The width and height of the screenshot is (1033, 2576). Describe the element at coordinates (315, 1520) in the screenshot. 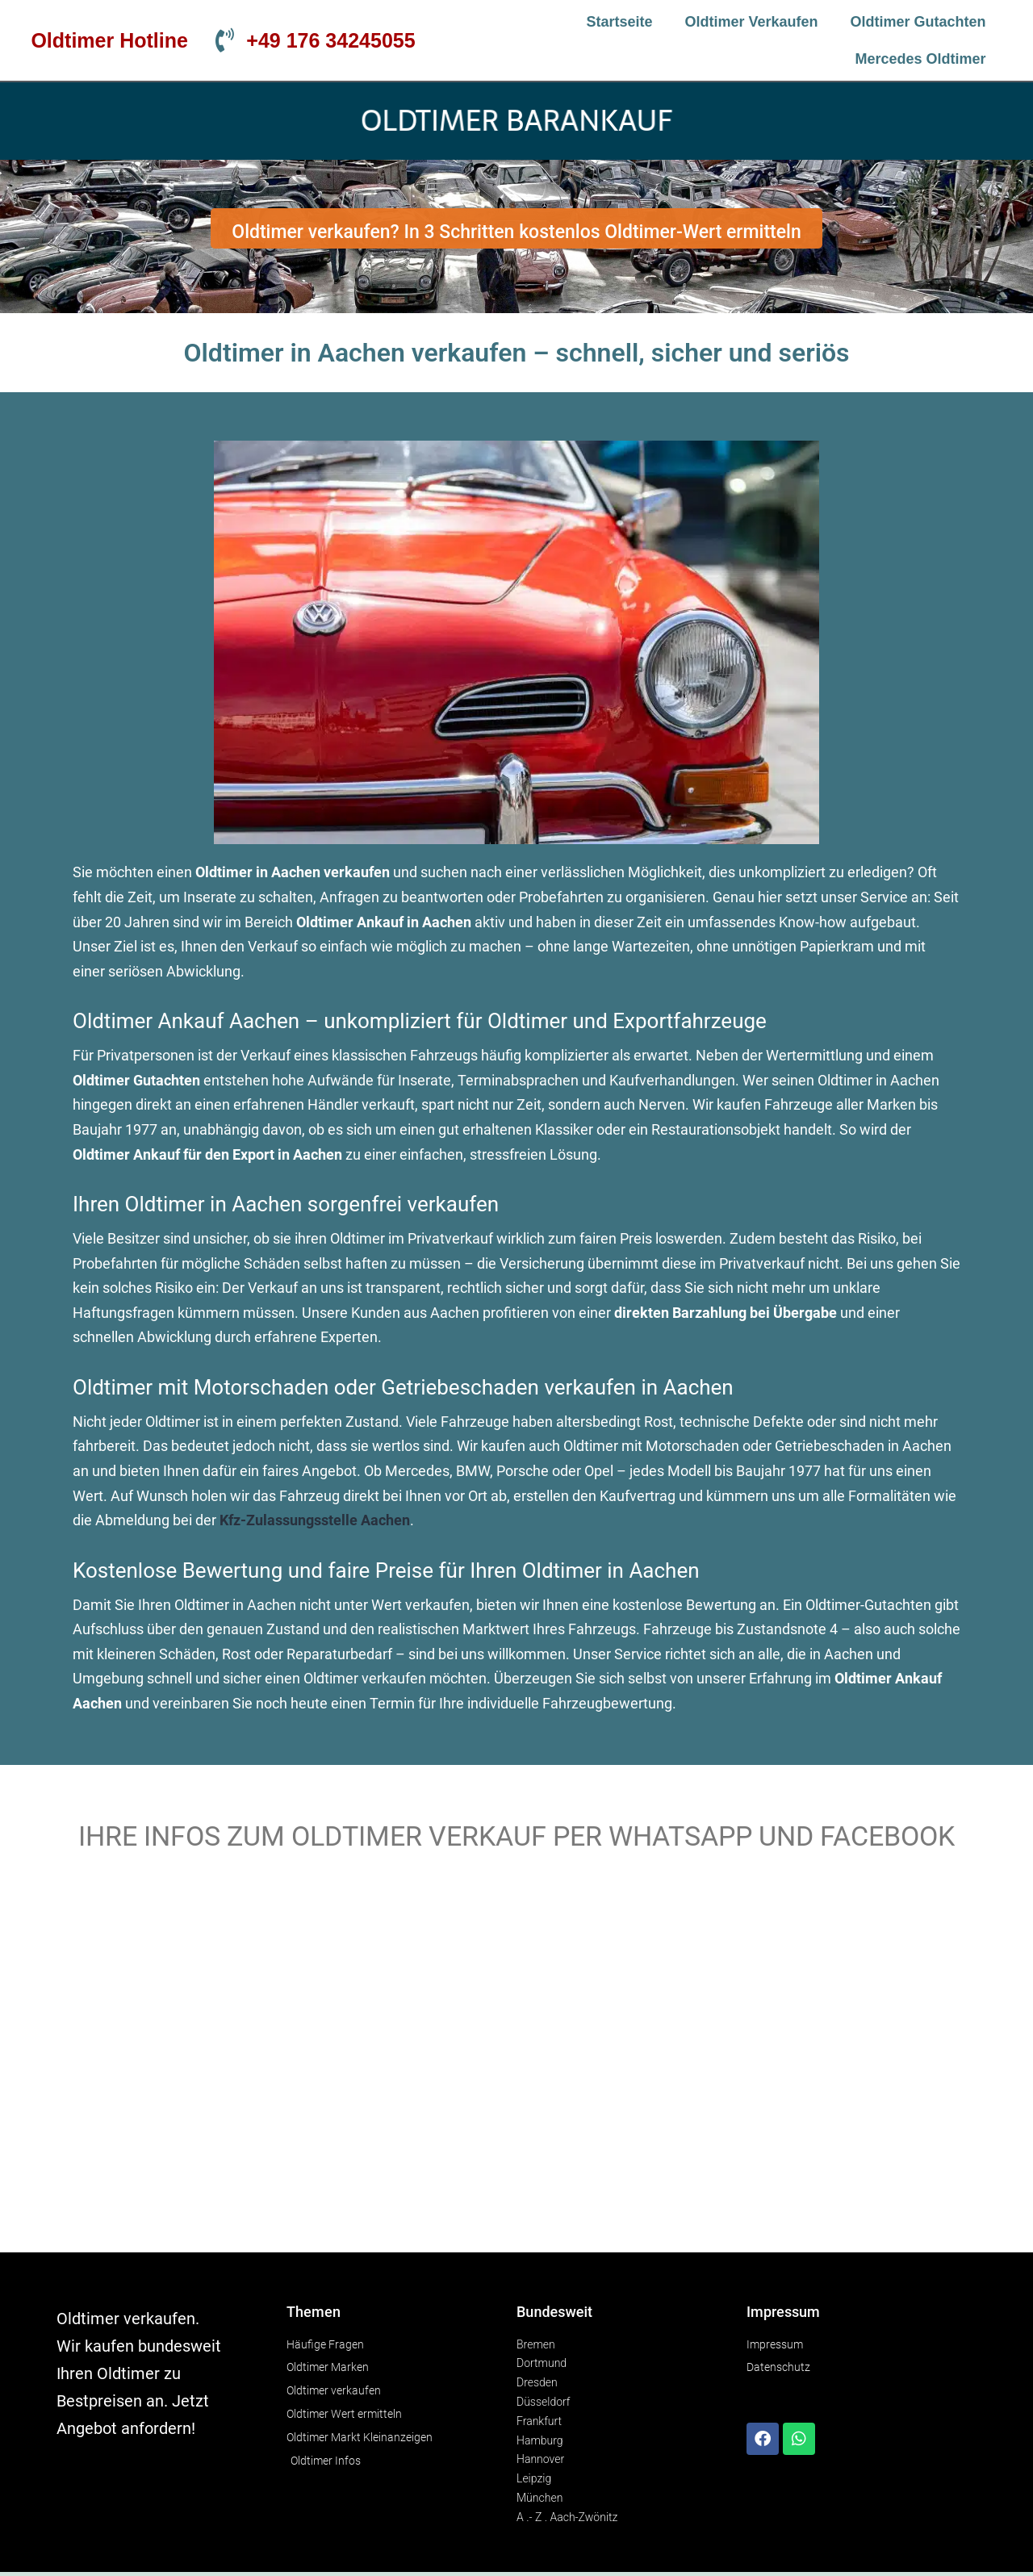

I see `Kfz-Zulassungsstelle Aachen` at that location.